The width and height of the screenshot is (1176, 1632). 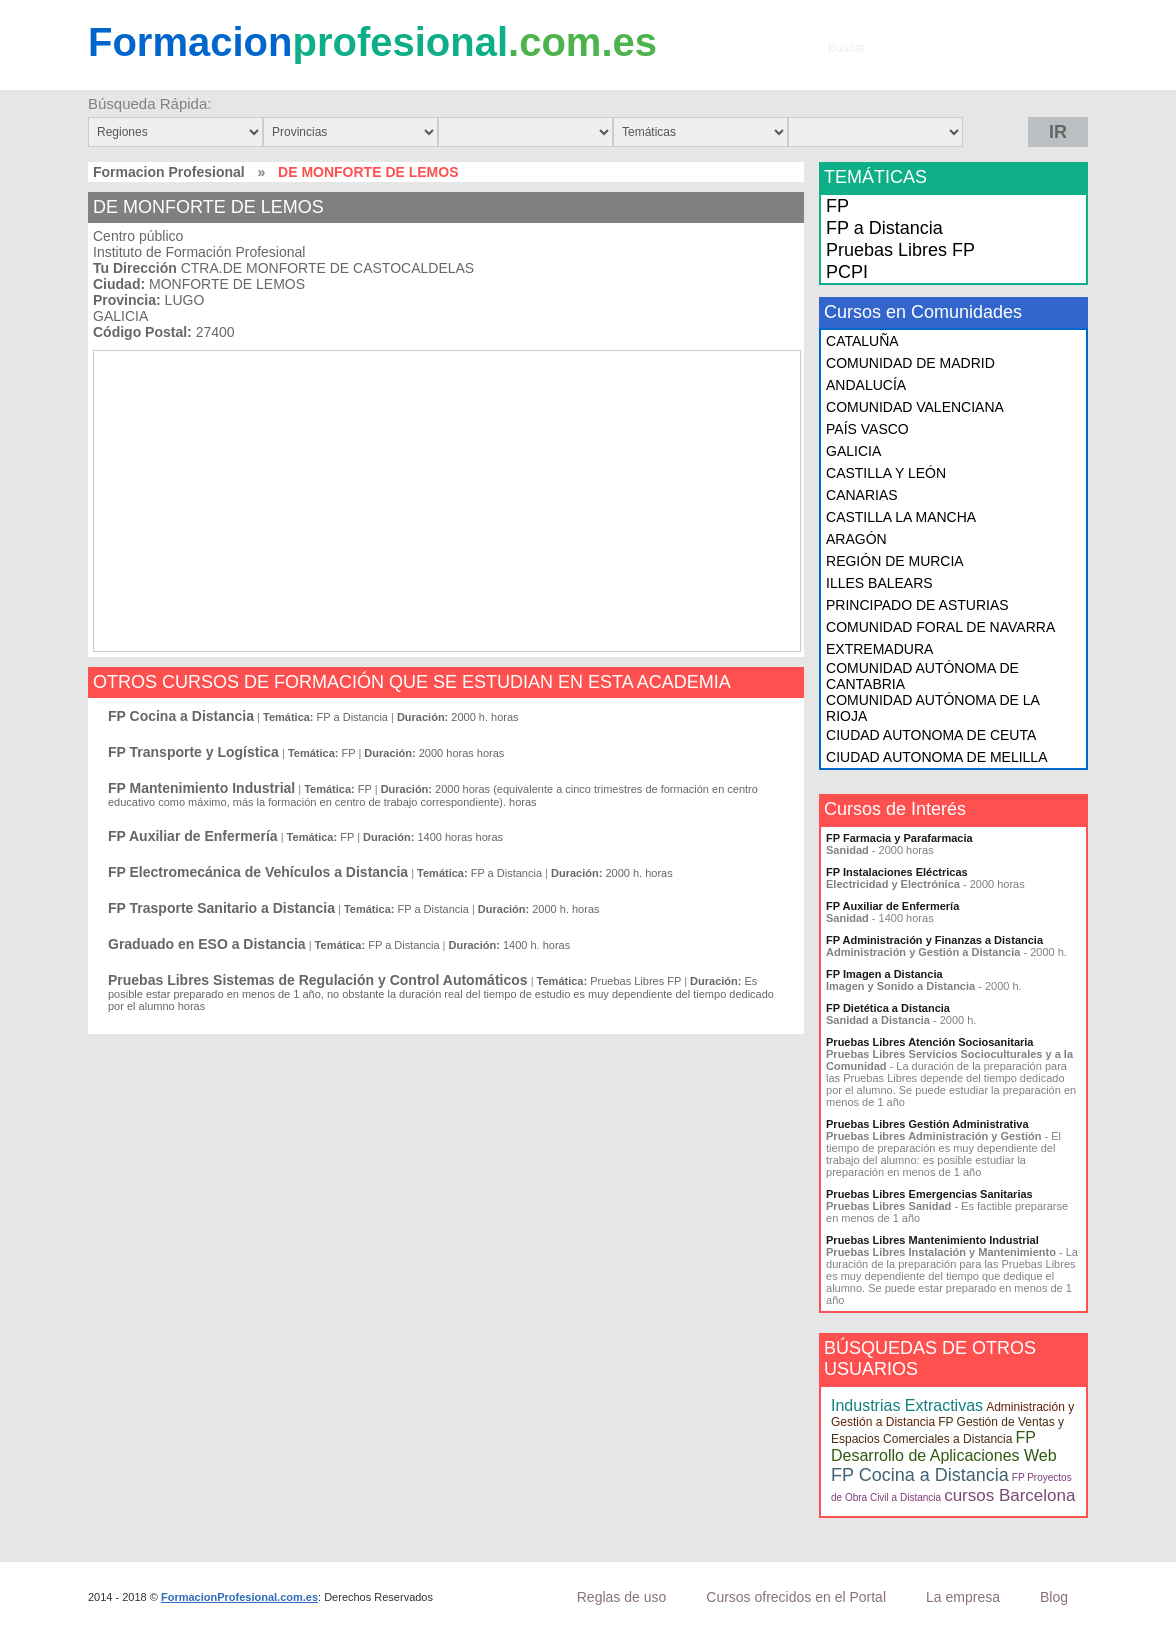 I want to click on FP Imagen a Distancia, so click(x=884, y=974).